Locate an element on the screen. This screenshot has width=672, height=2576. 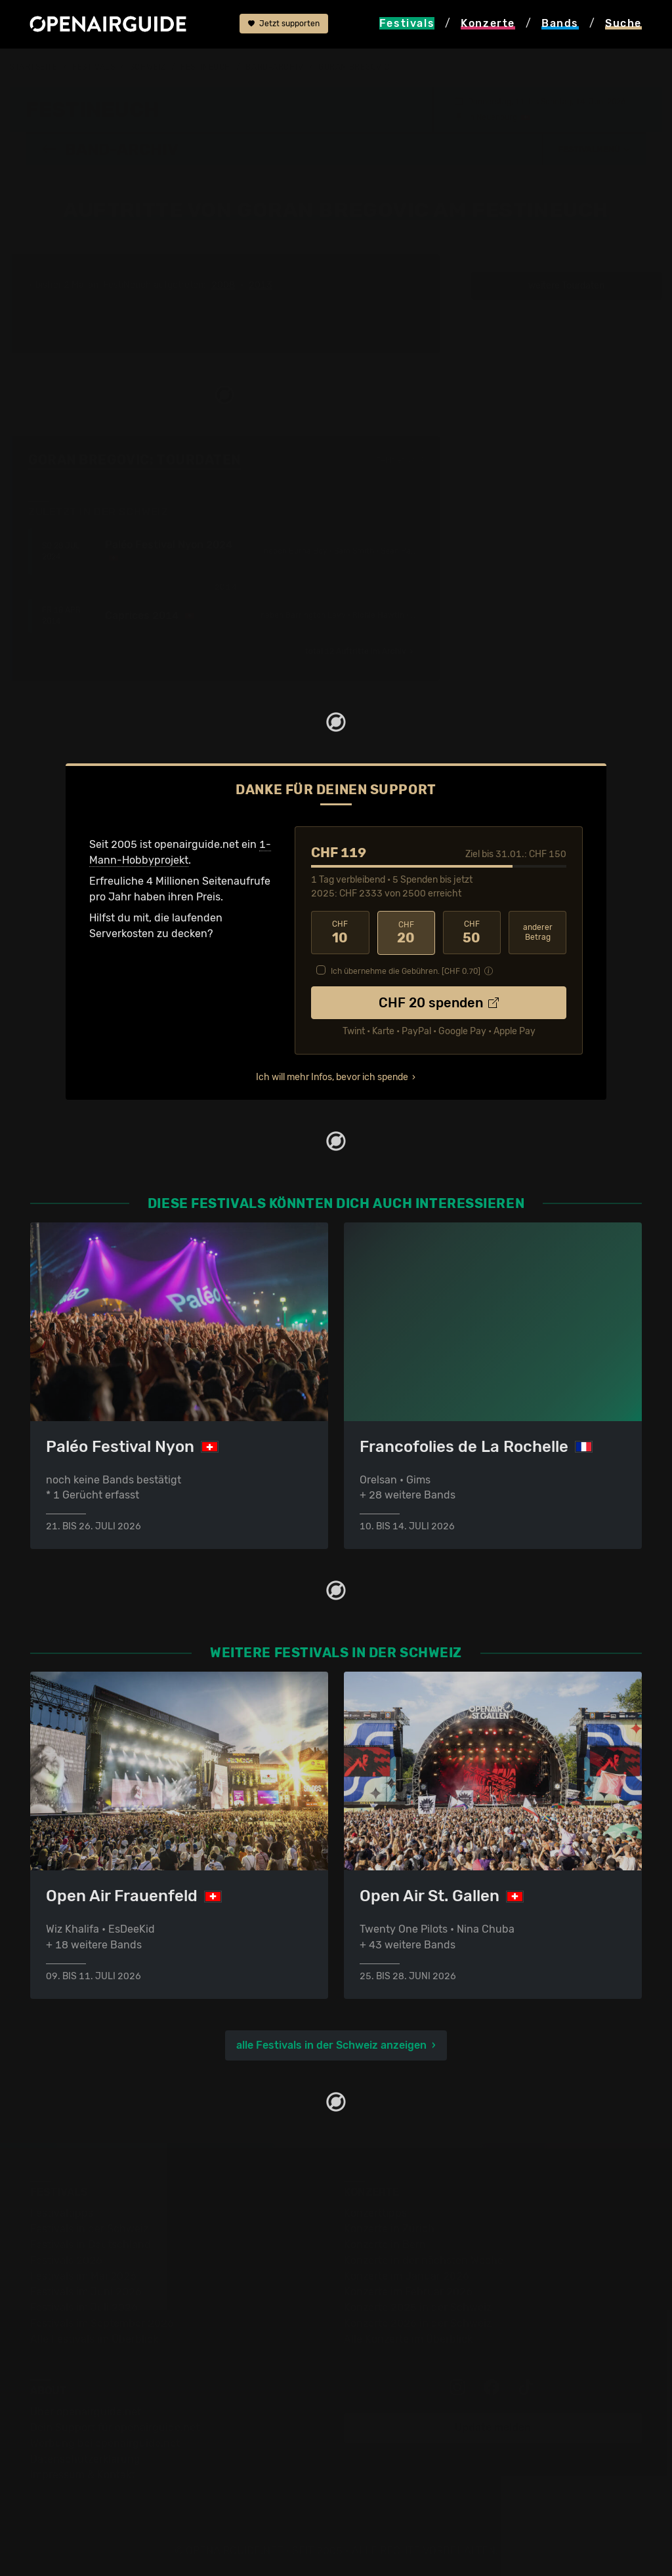
50 is located at coordinates (472, 932).